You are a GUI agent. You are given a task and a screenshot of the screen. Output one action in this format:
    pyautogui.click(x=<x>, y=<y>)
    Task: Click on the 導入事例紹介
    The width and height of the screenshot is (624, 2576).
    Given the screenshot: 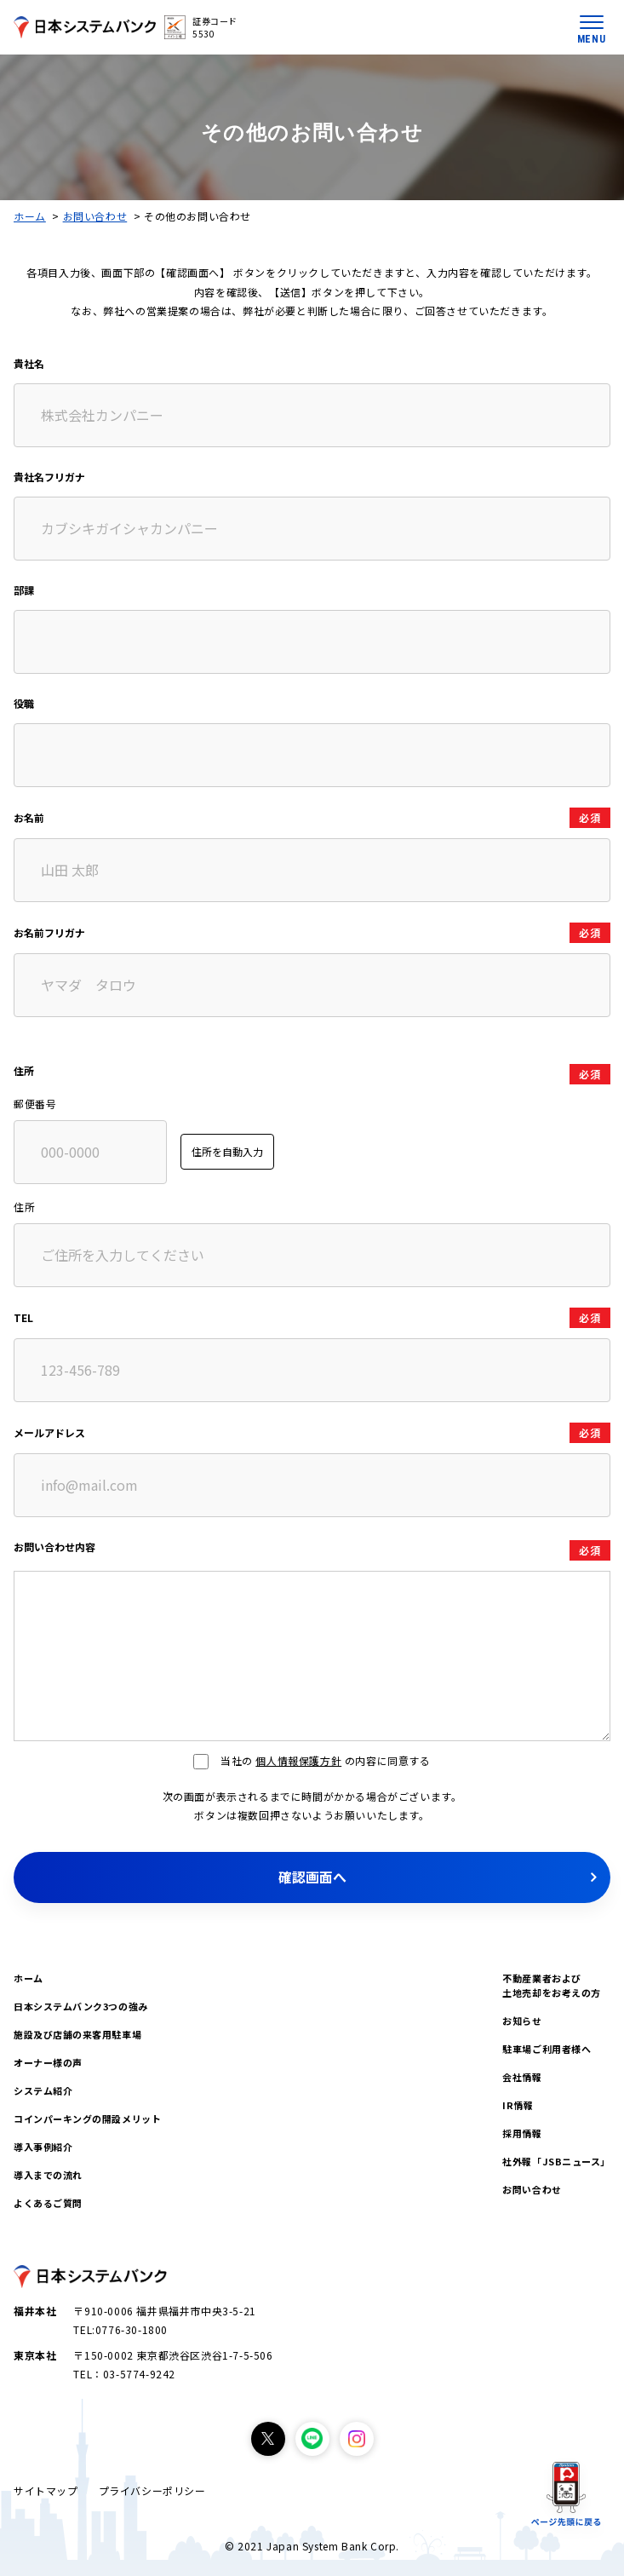 What is the action you would take?
    pyautogui.click(x=43, y=2146)
    